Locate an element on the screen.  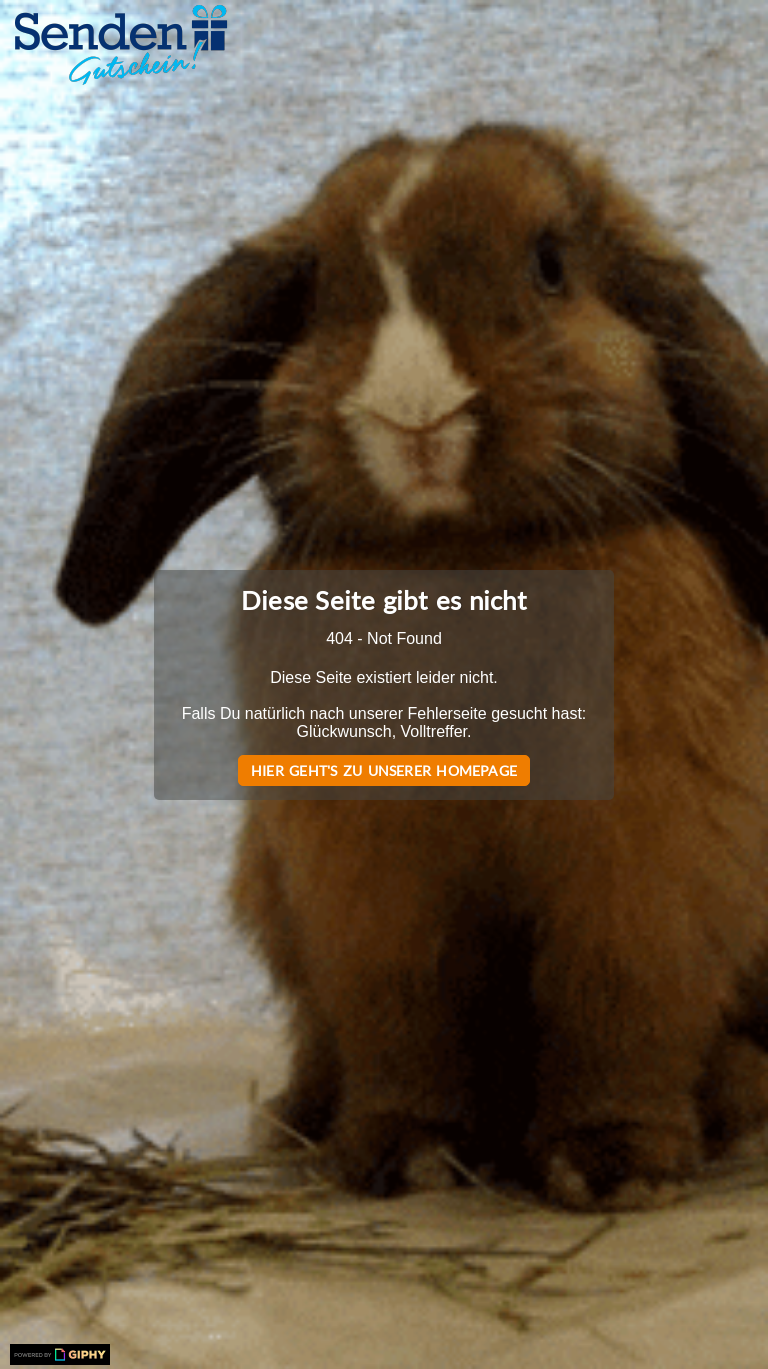
Hier geht's zu unserer Homepage is located at coordinates (384, 770).